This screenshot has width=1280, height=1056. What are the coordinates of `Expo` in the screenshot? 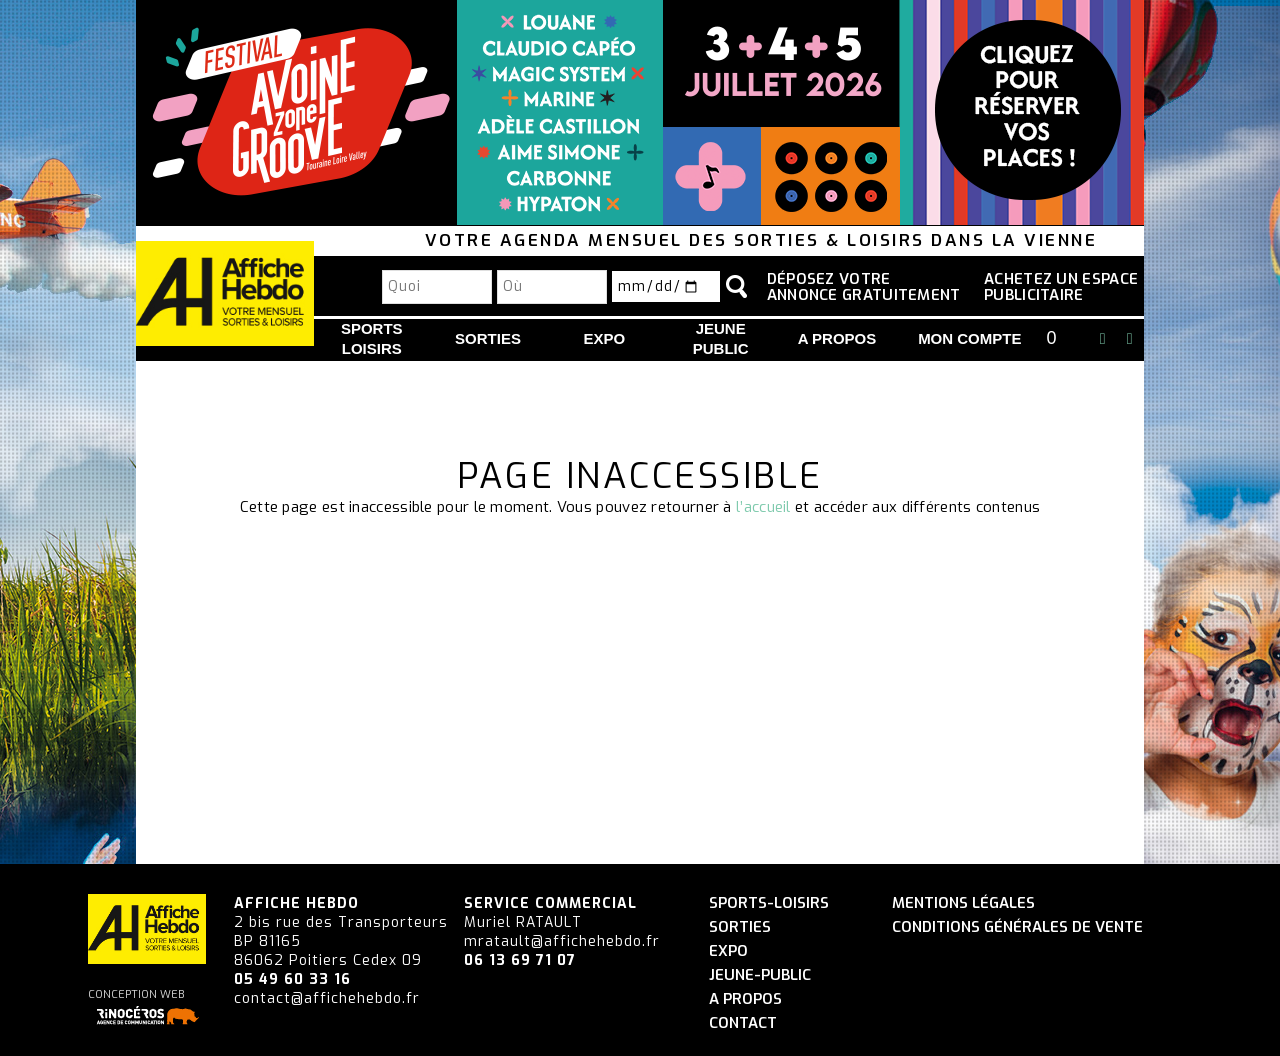 It's located at (605, 338).